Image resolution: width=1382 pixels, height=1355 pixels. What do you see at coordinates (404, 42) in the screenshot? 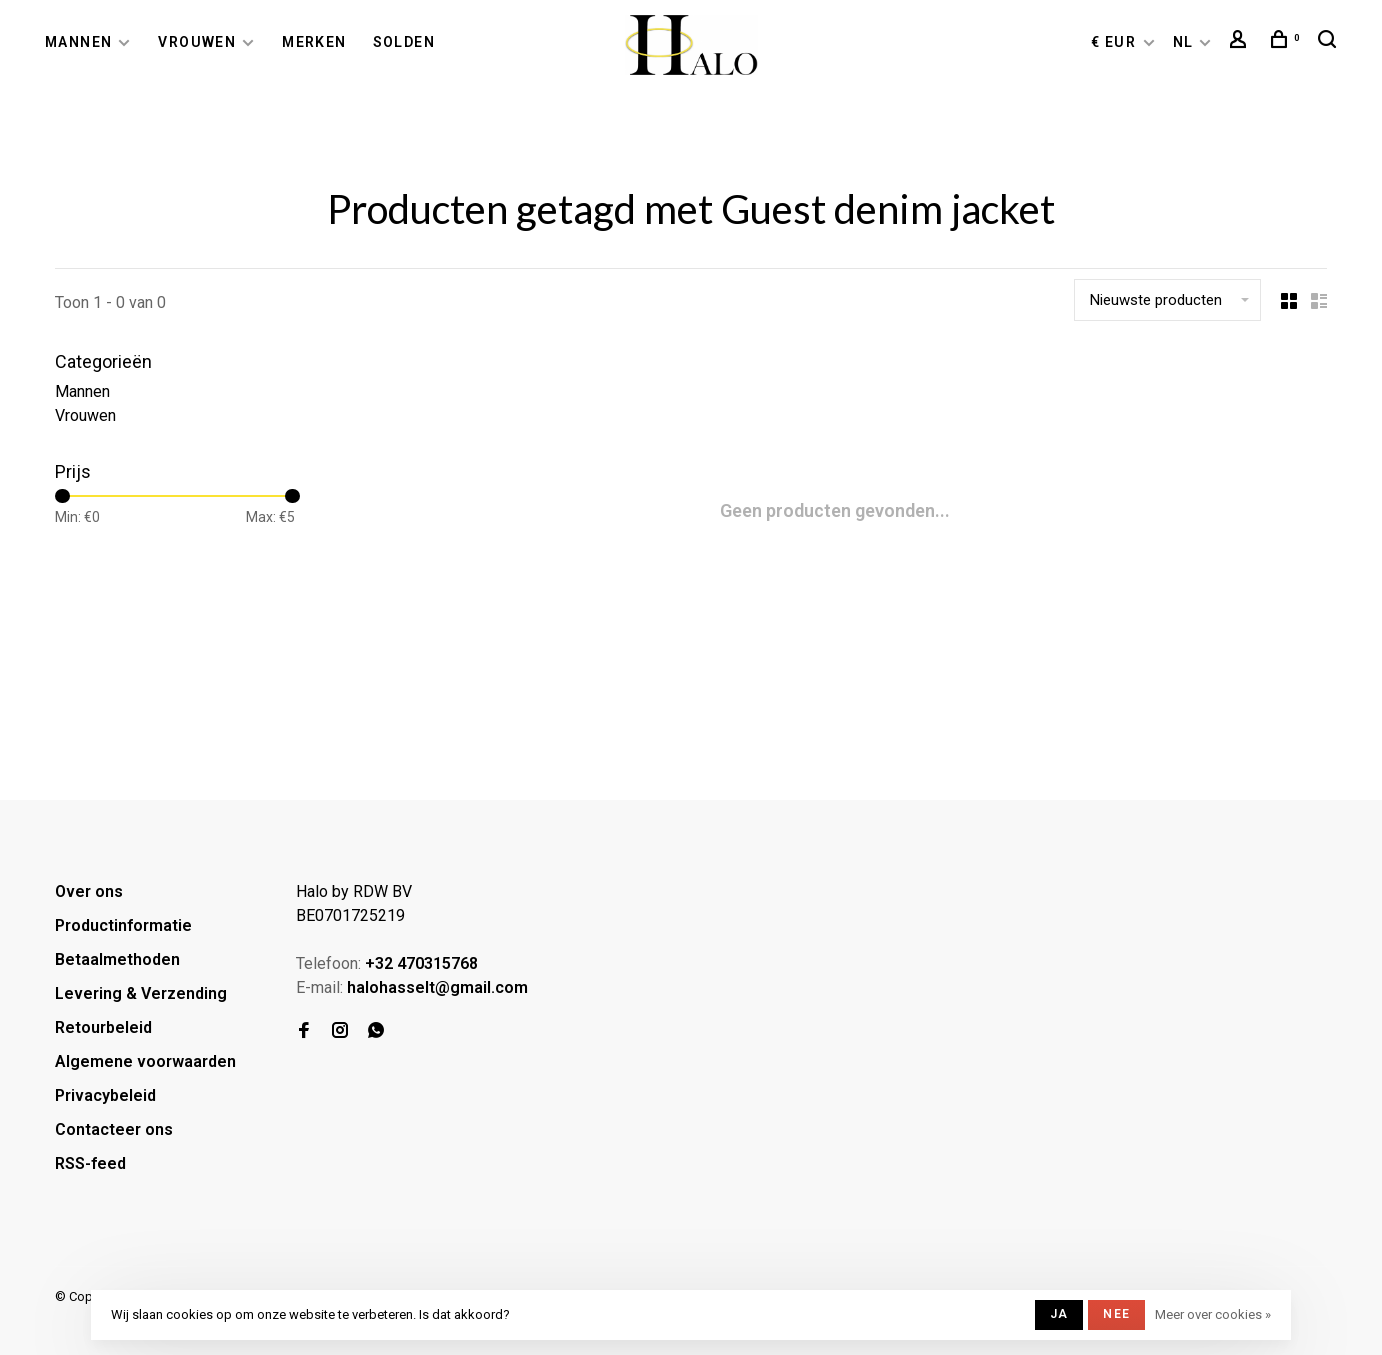
I see `Solden` at bounding box center [404, 42].